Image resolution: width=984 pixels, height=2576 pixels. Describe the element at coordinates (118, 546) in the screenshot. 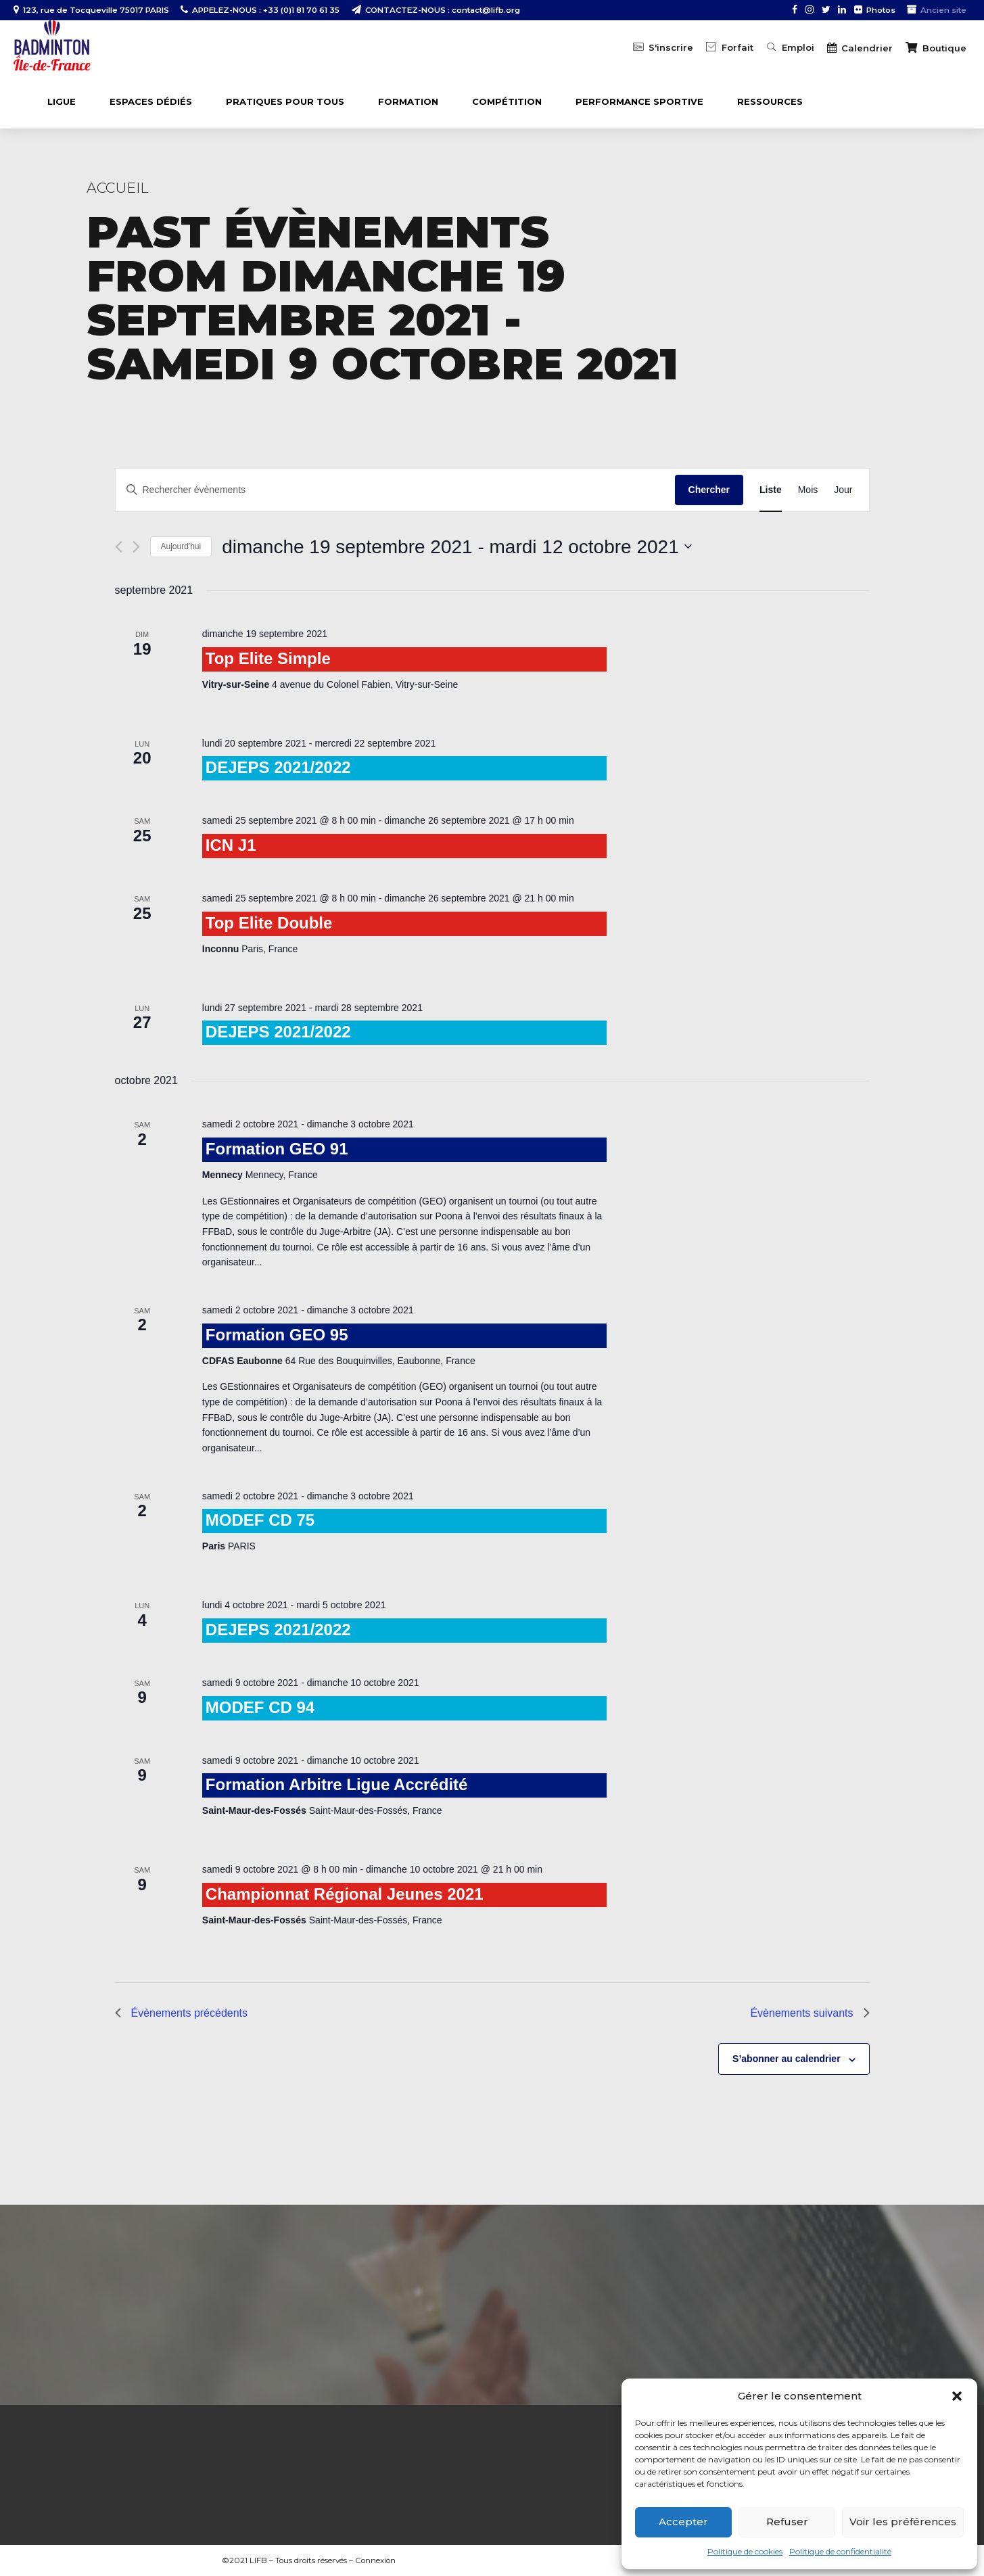

I see `[Évènements précédents]` at that location.